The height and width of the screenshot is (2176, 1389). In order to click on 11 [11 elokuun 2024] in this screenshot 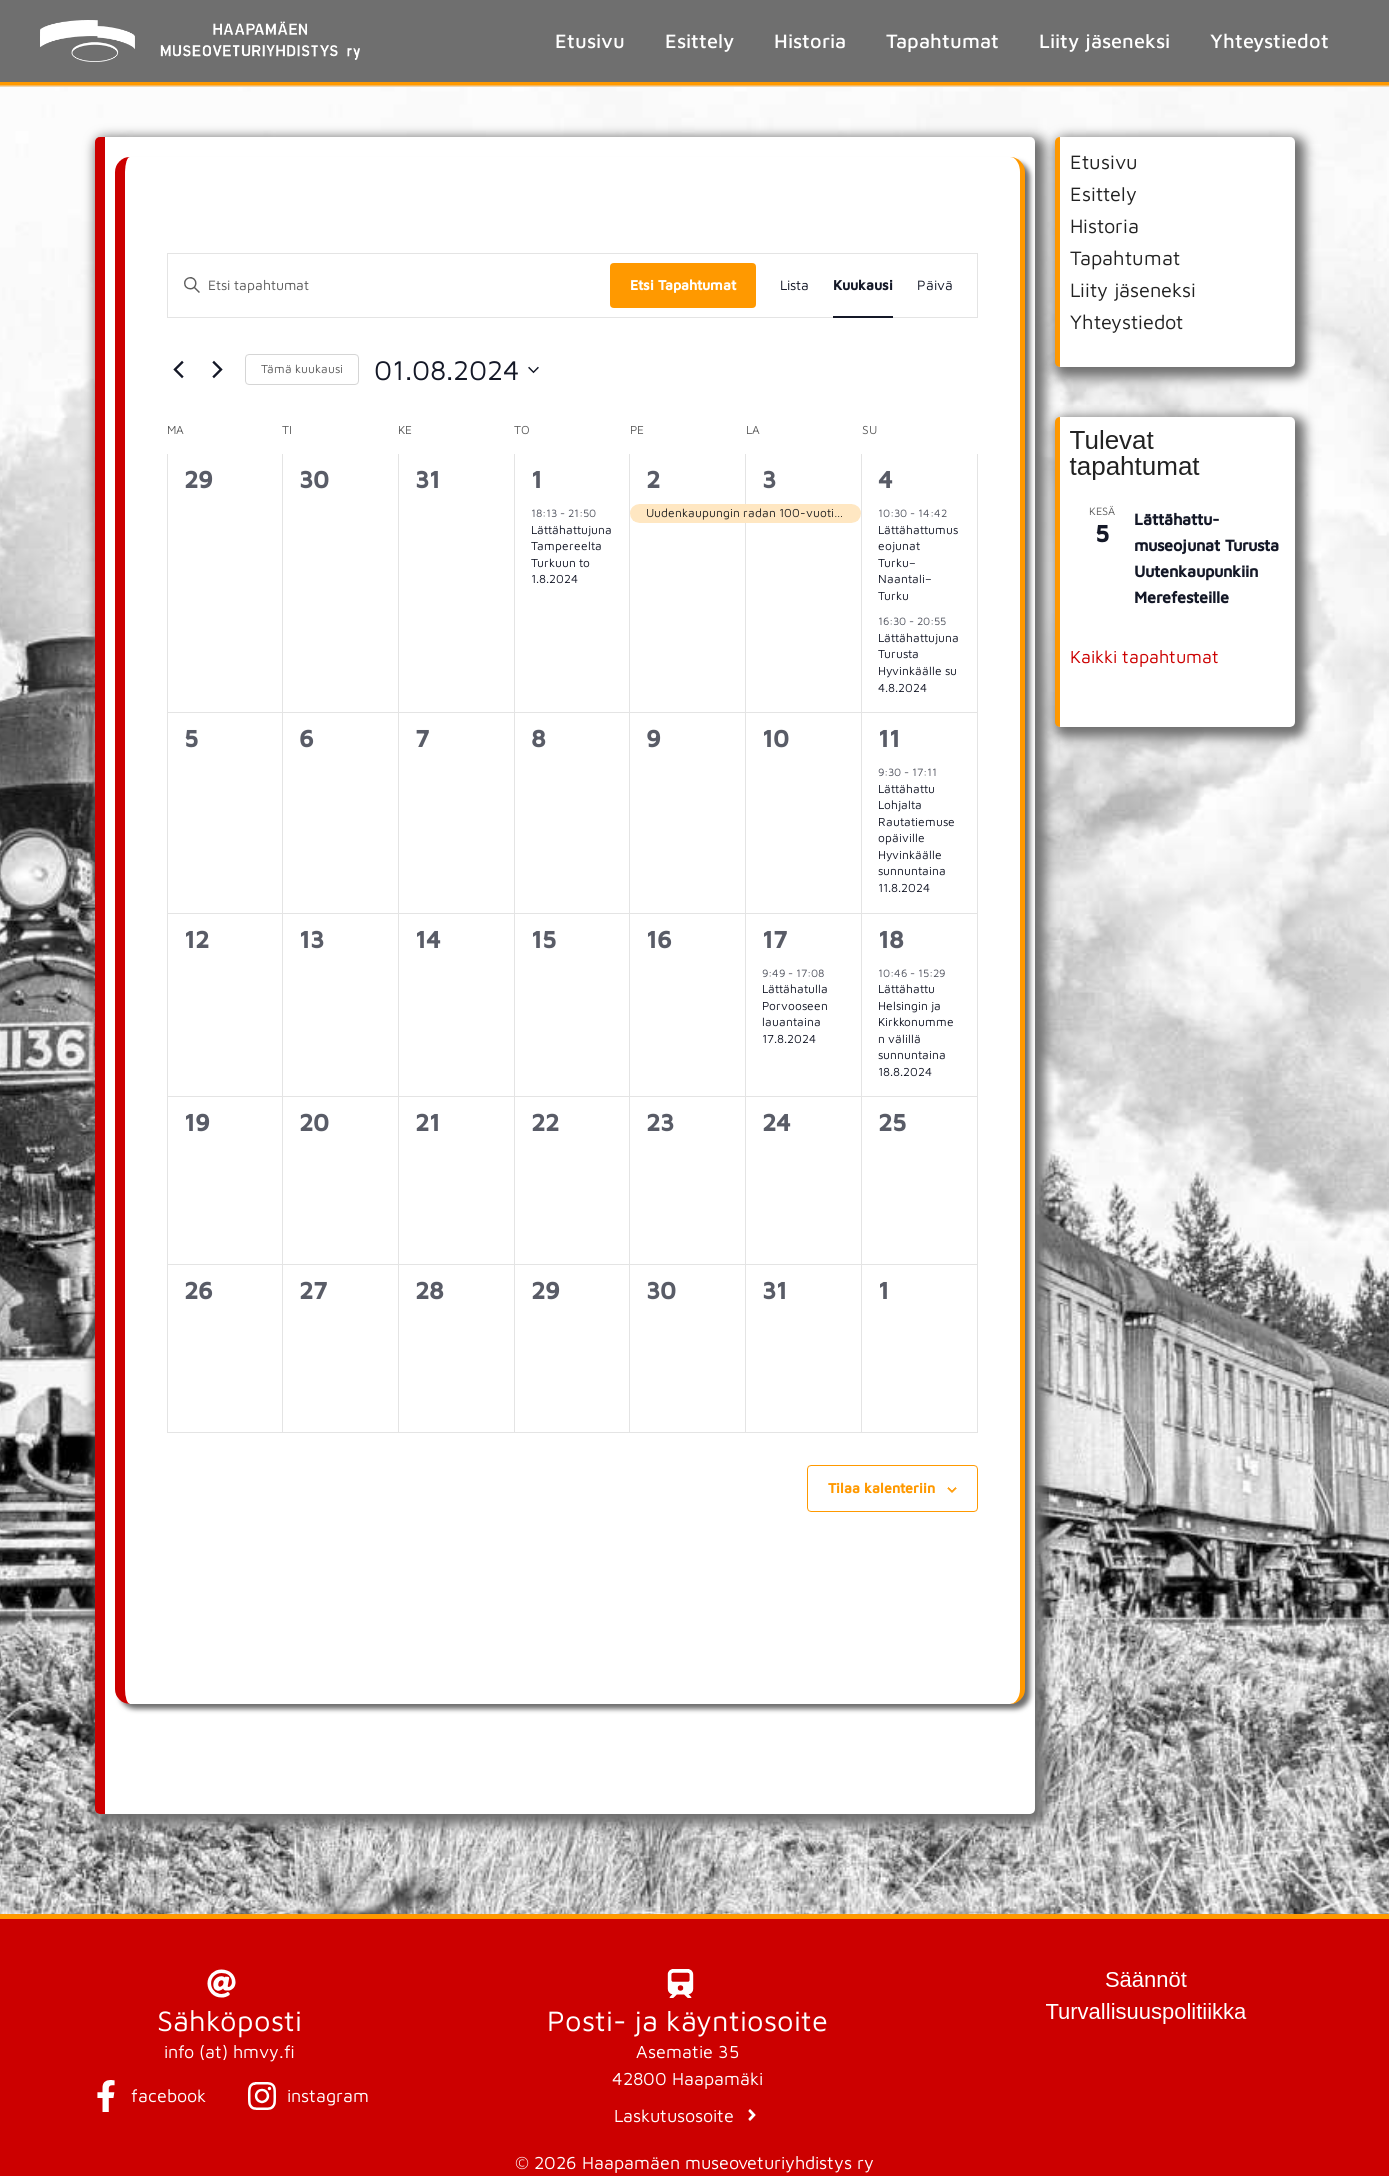, I will do `click(889, 738)`.